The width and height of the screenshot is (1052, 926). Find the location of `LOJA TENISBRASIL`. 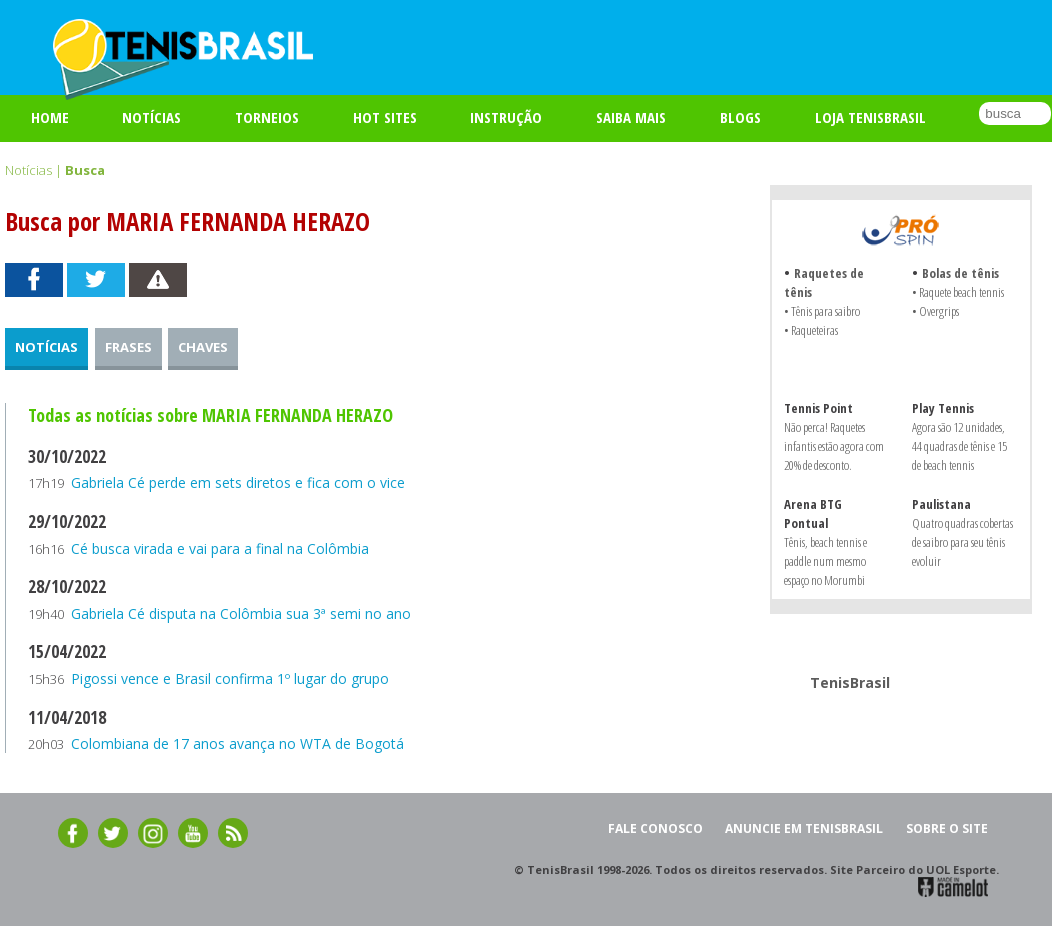

LOJA TENISBRASIL is located at coordinates (870, 117).